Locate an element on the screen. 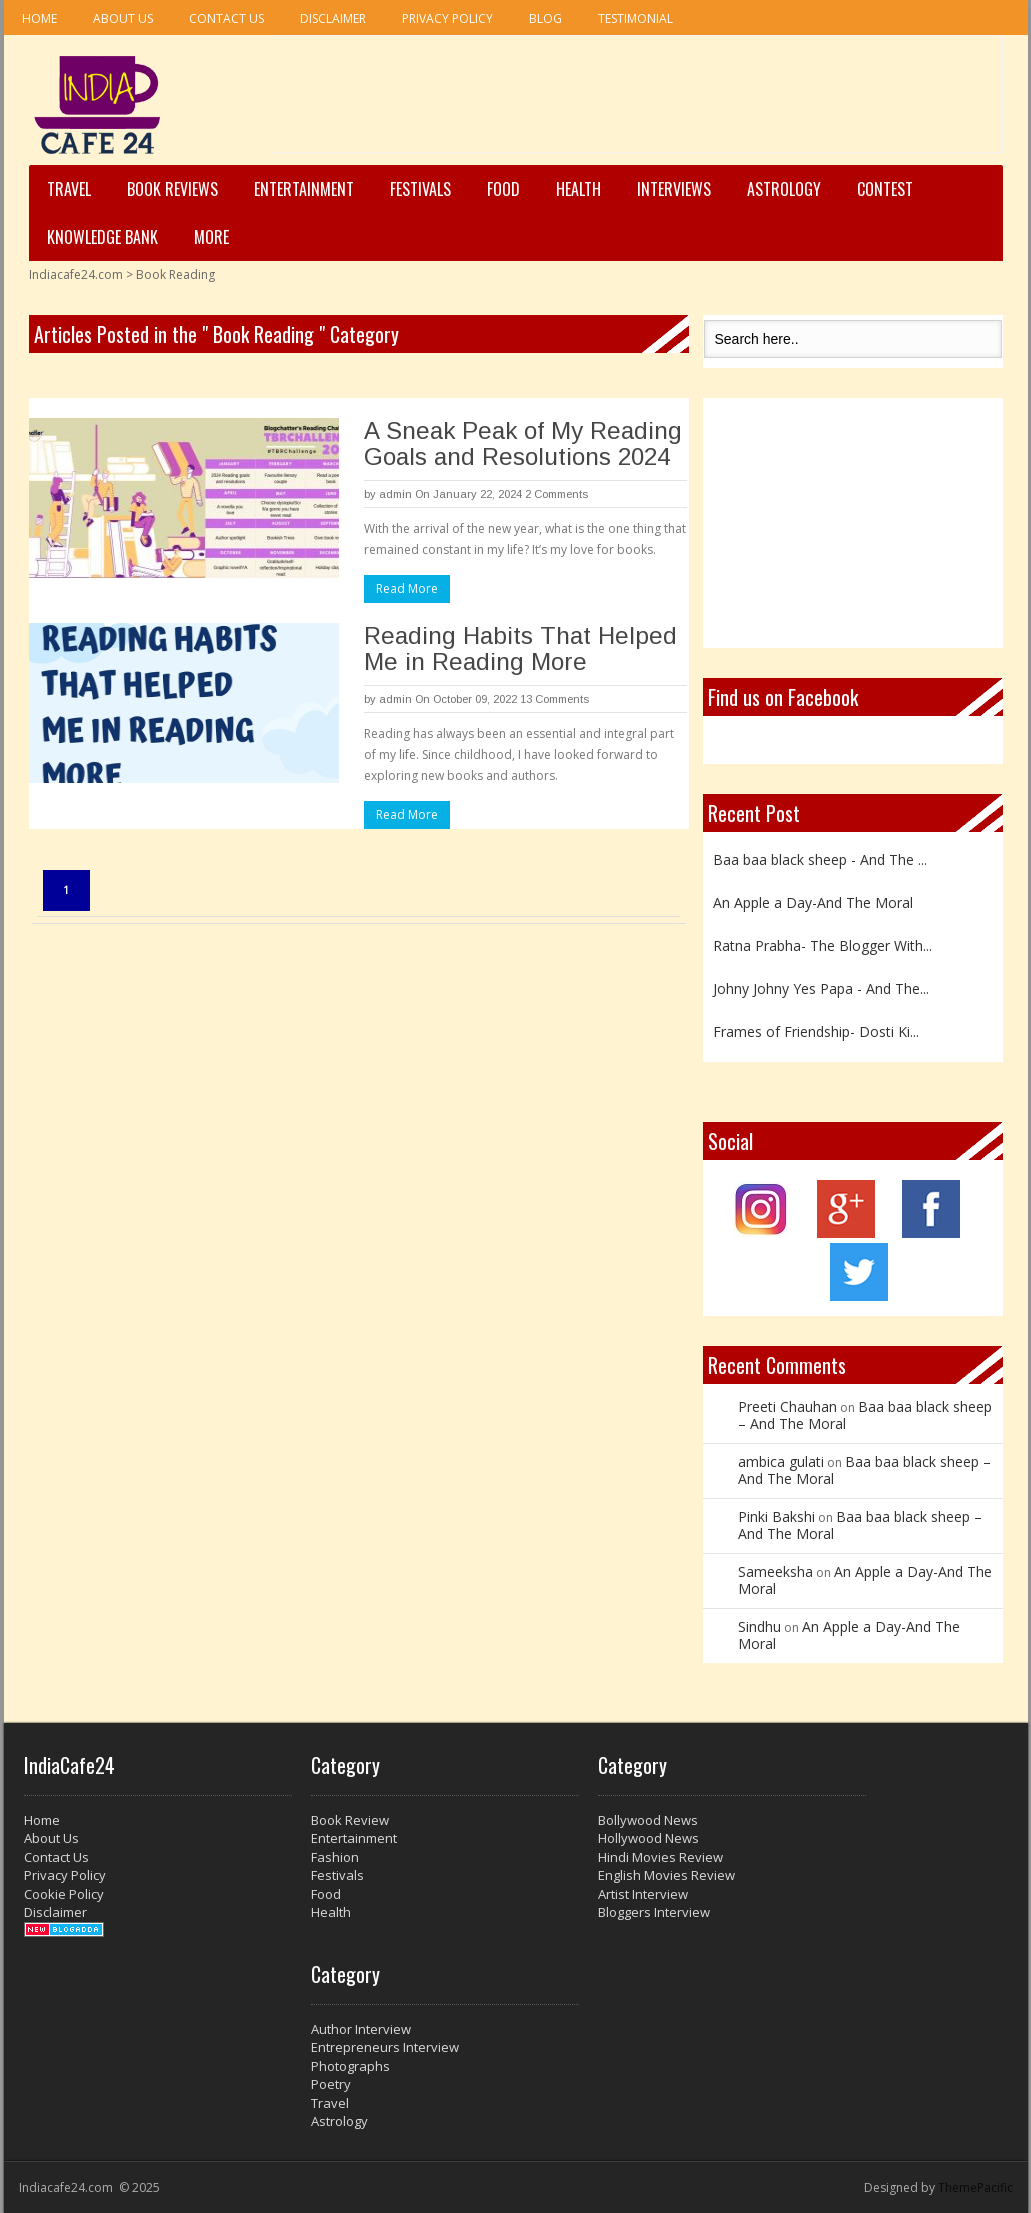 This screenshot has height=2213, width=1031. An Apple a Day-And The Moral is located at coordinates (813, 902).